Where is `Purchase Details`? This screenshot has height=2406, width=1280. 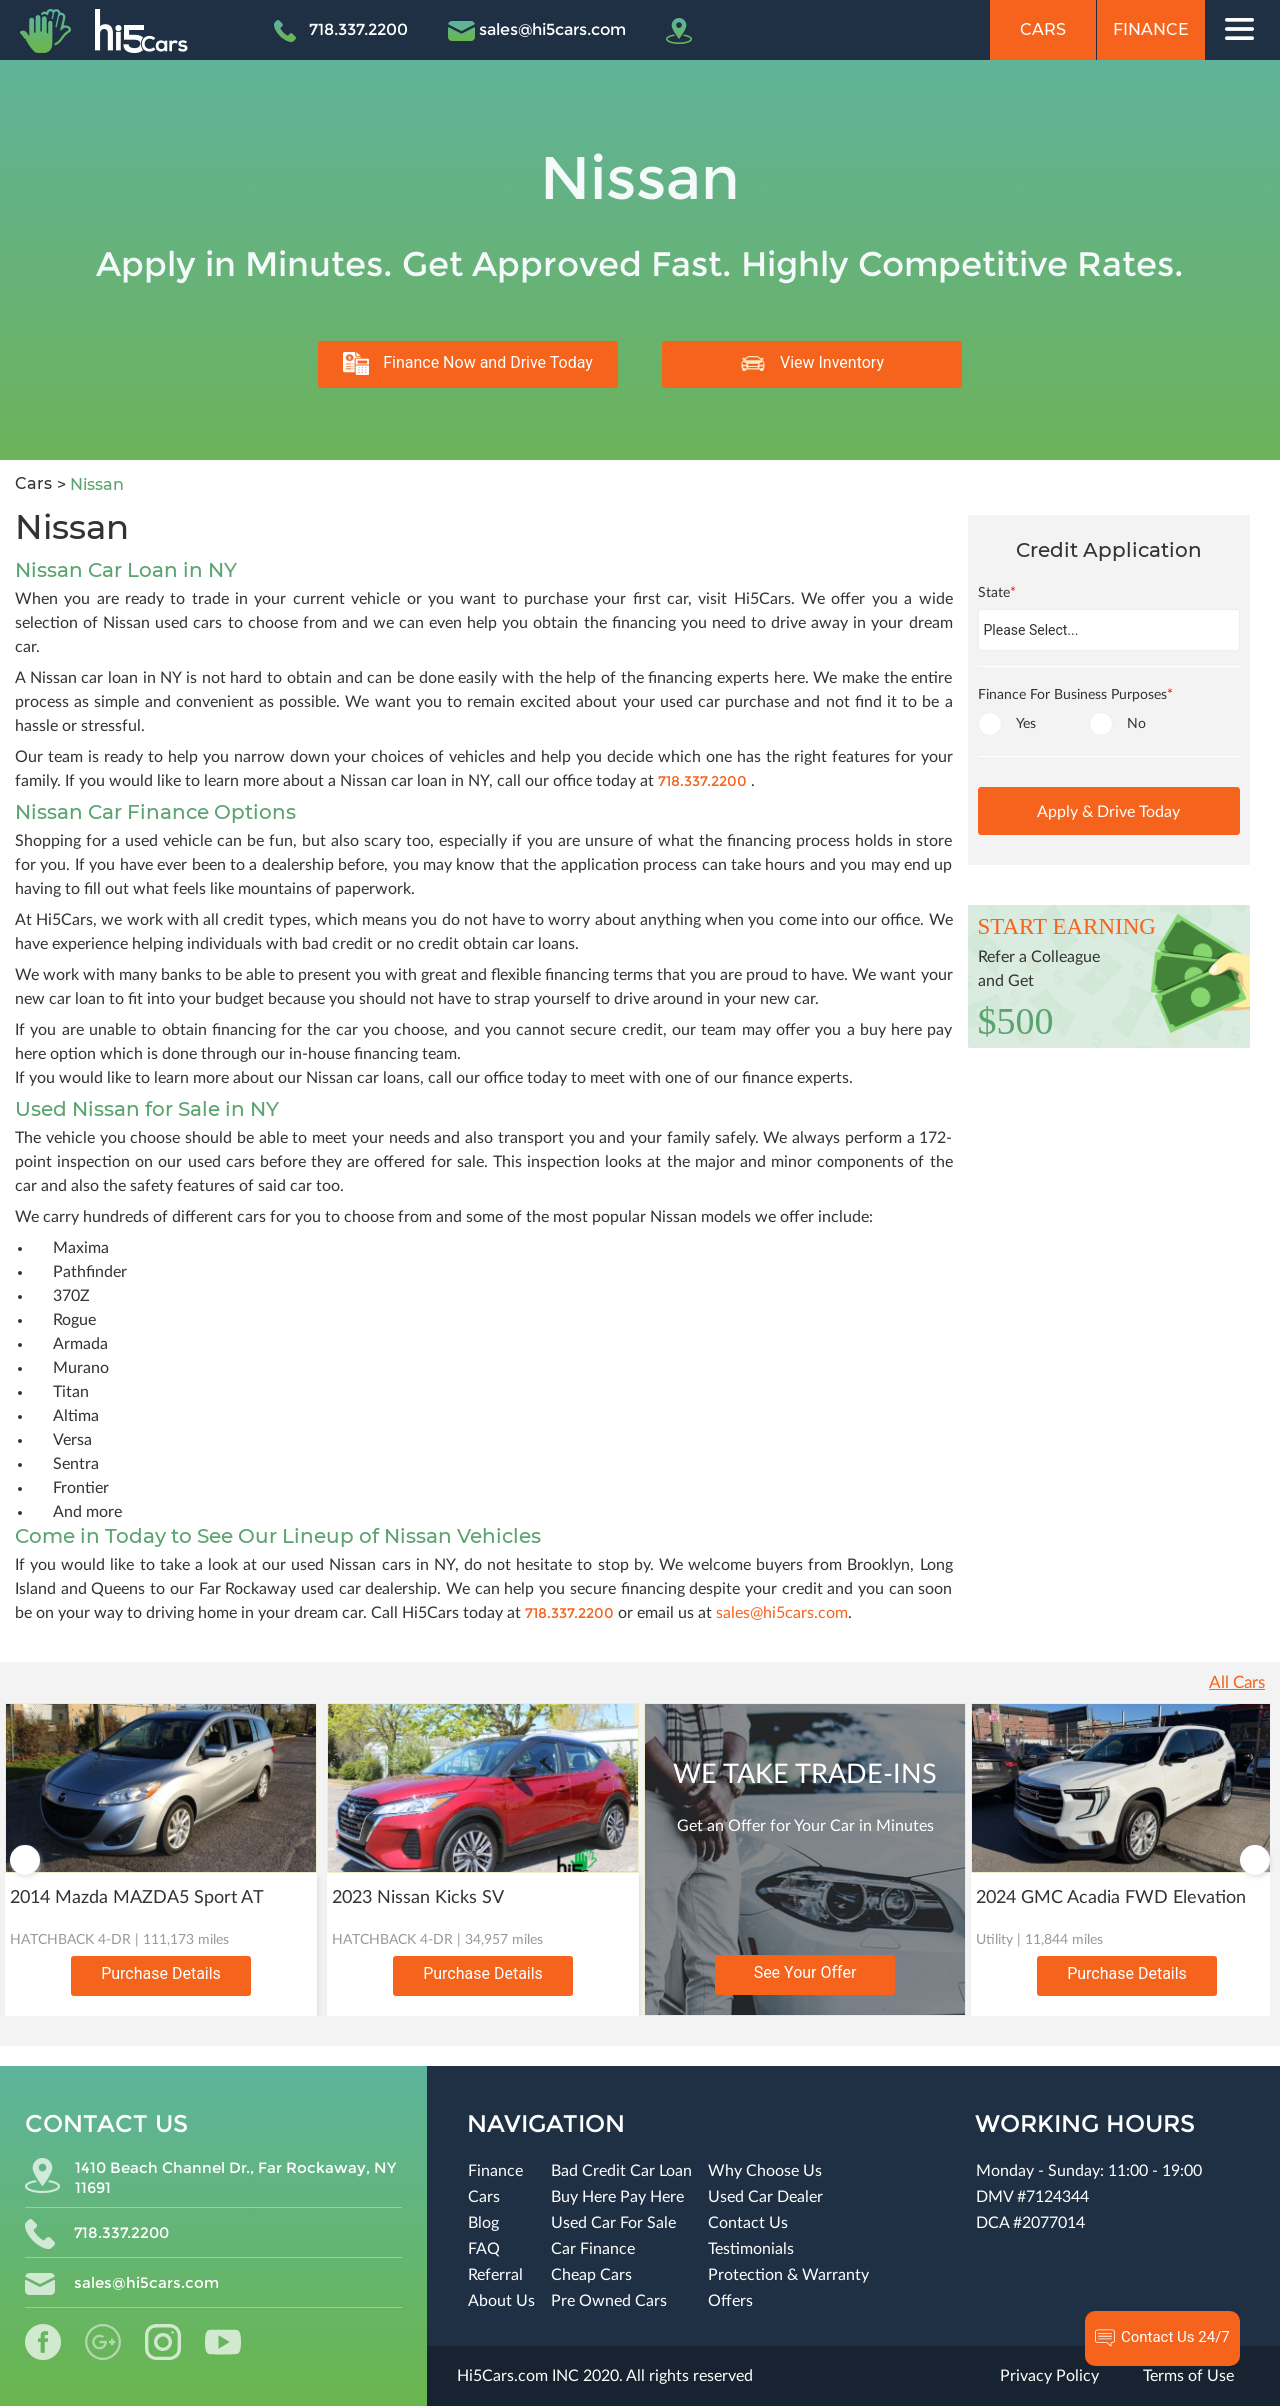
Purchase Details is located at coordinates (161, 1973).